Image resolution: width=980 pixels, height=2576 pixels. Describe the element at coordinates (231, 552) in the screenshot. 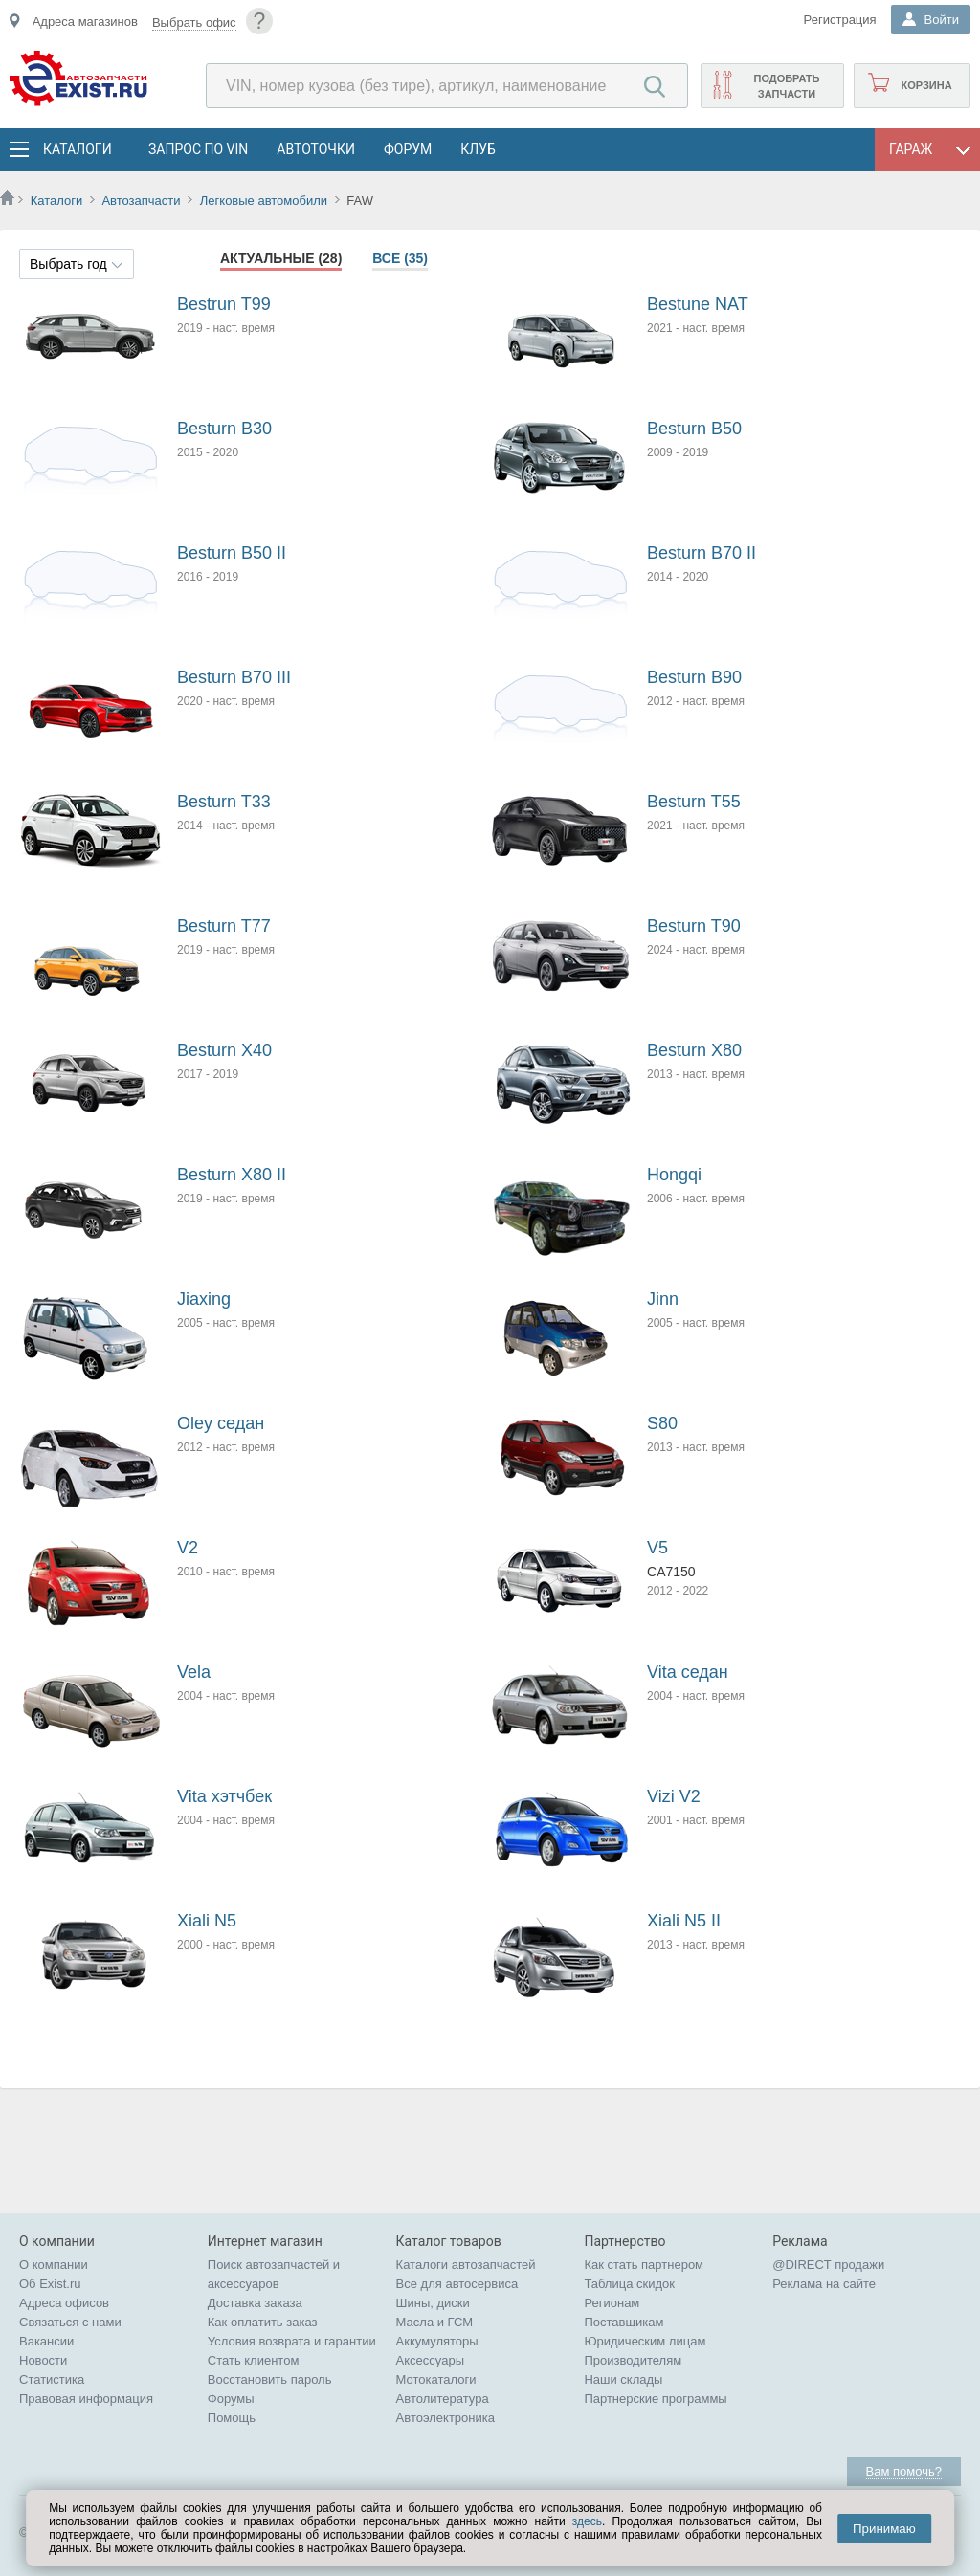

I see `Besturn B50 II` at that location.